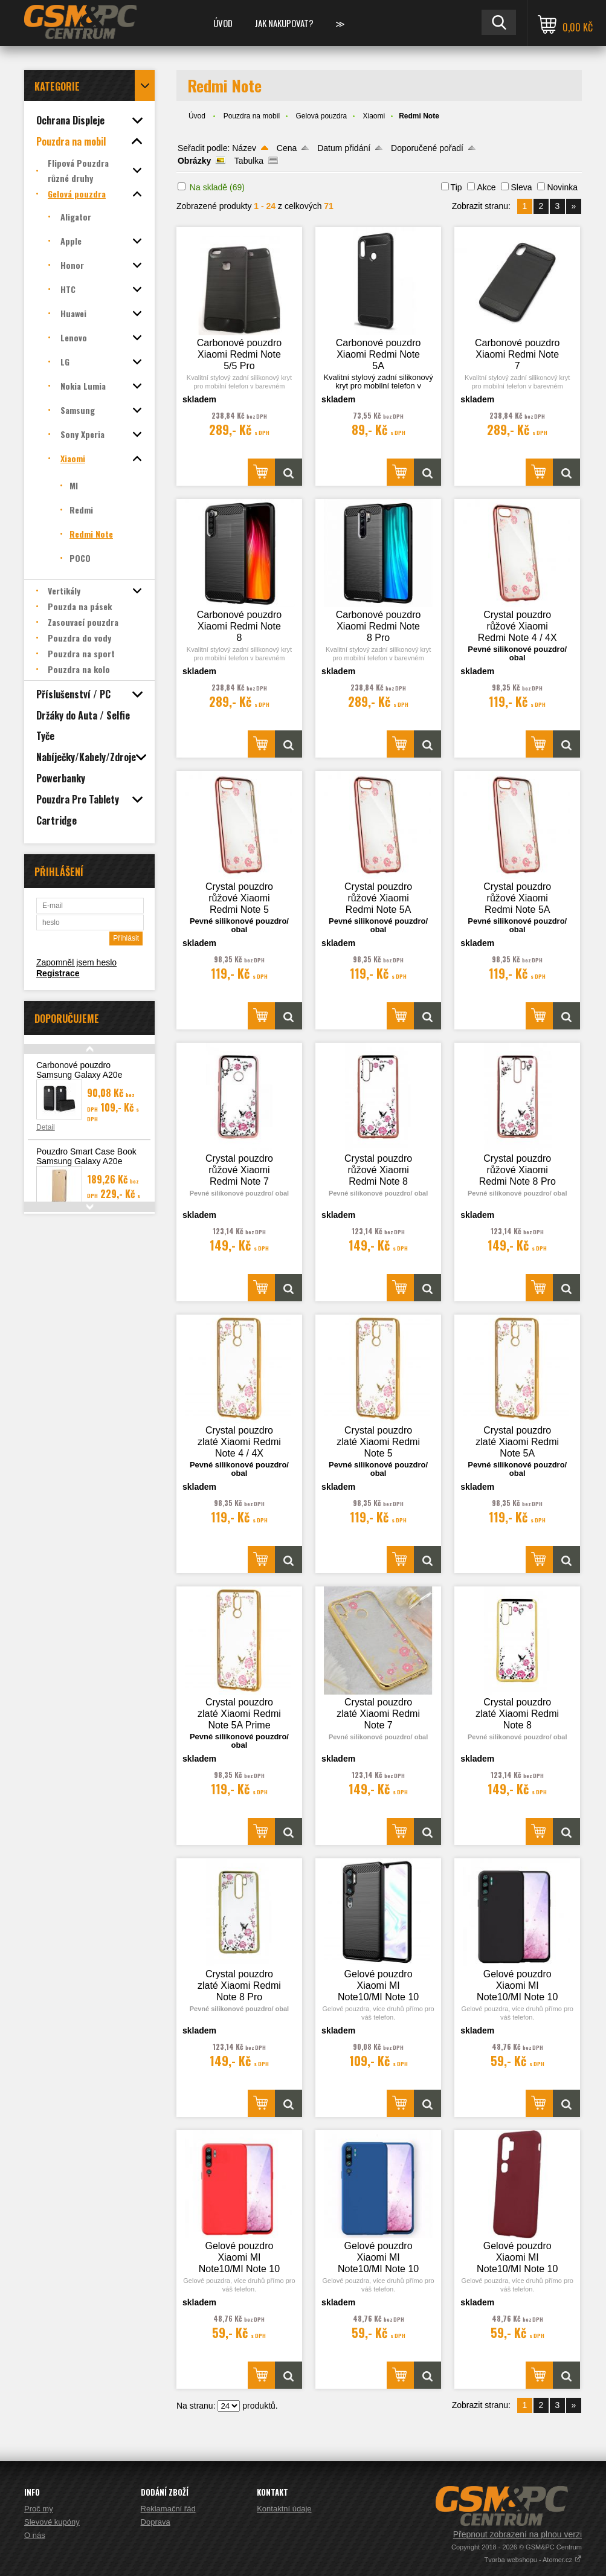 The width and height of the screenshot is (606, 2576). What do you see at coordinates (287, 148) in the screenshot?
I see `Cena` at bounding box center [287, 148].